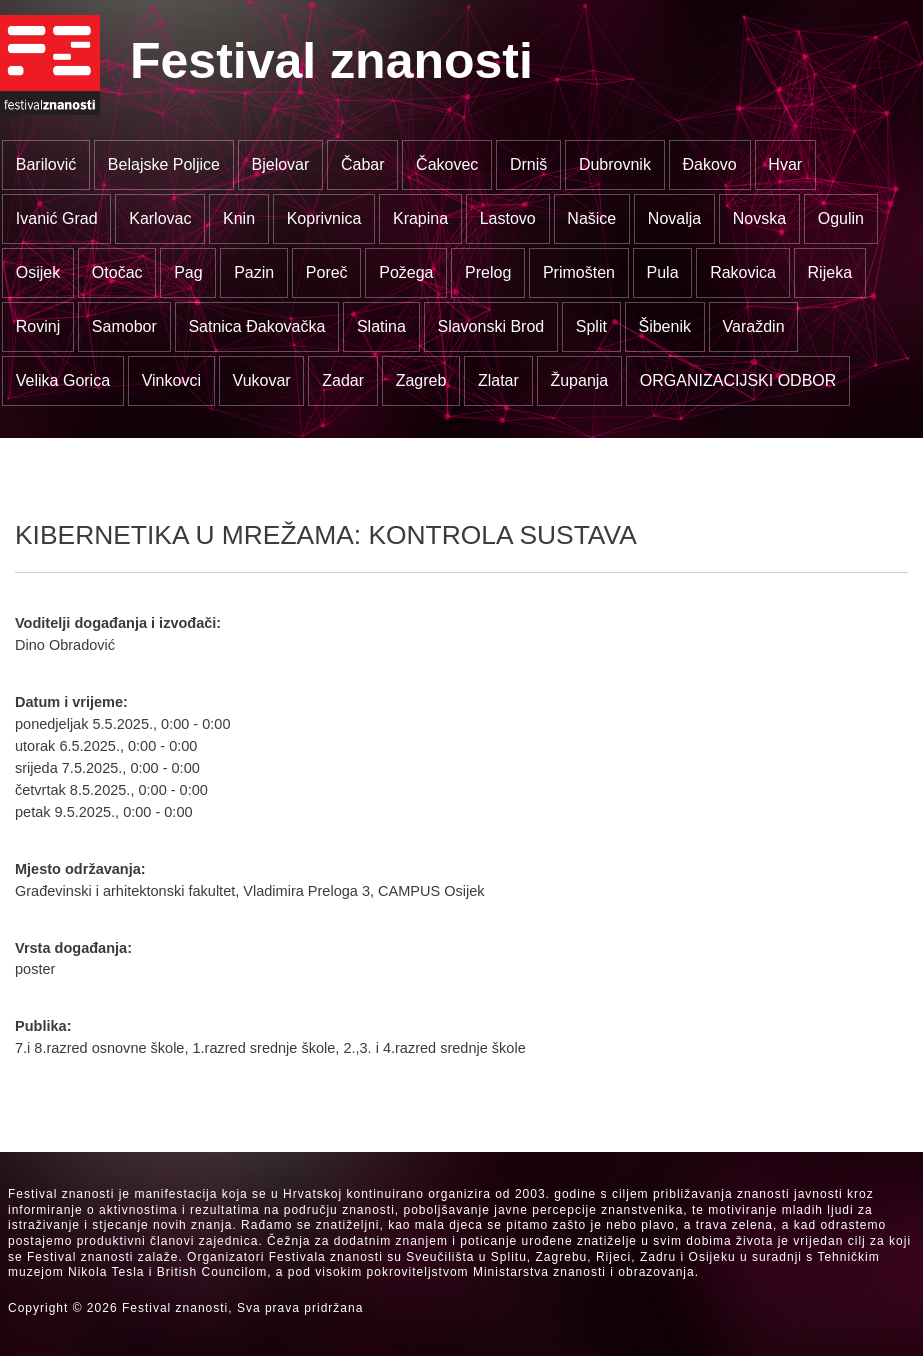 This screenshot has height=1356, width=923. I want to click on Primošten, so click(579, 272).